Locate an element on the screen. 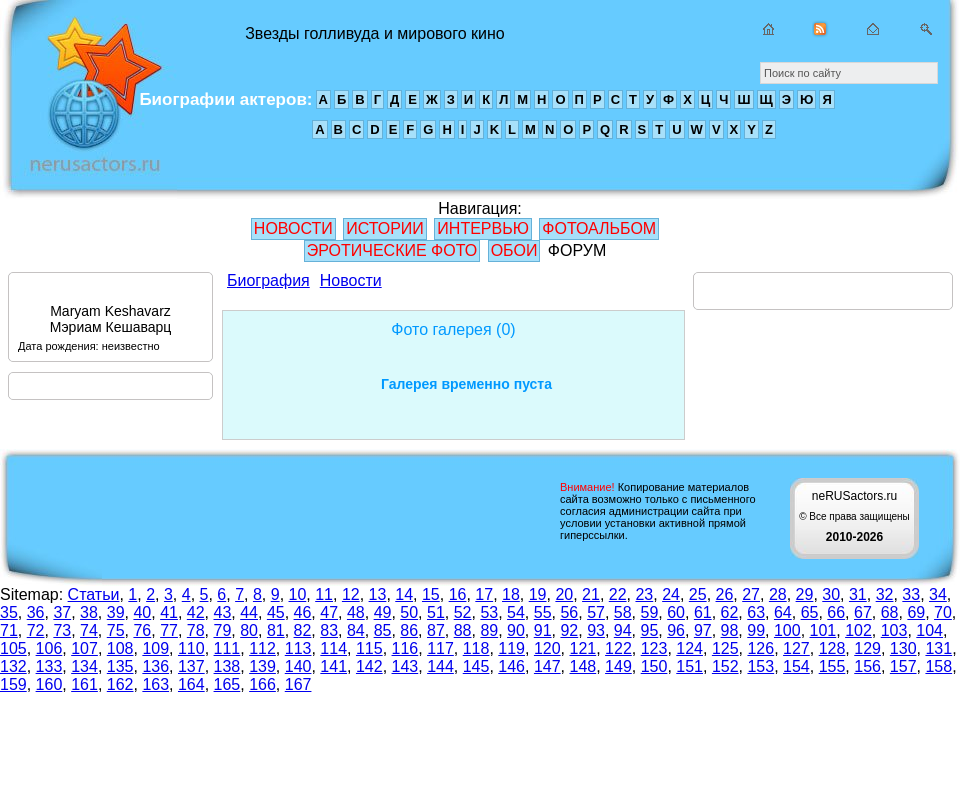 The width and height of the screenshot is (960, 802). 78 is located at coordinates (196, 630).